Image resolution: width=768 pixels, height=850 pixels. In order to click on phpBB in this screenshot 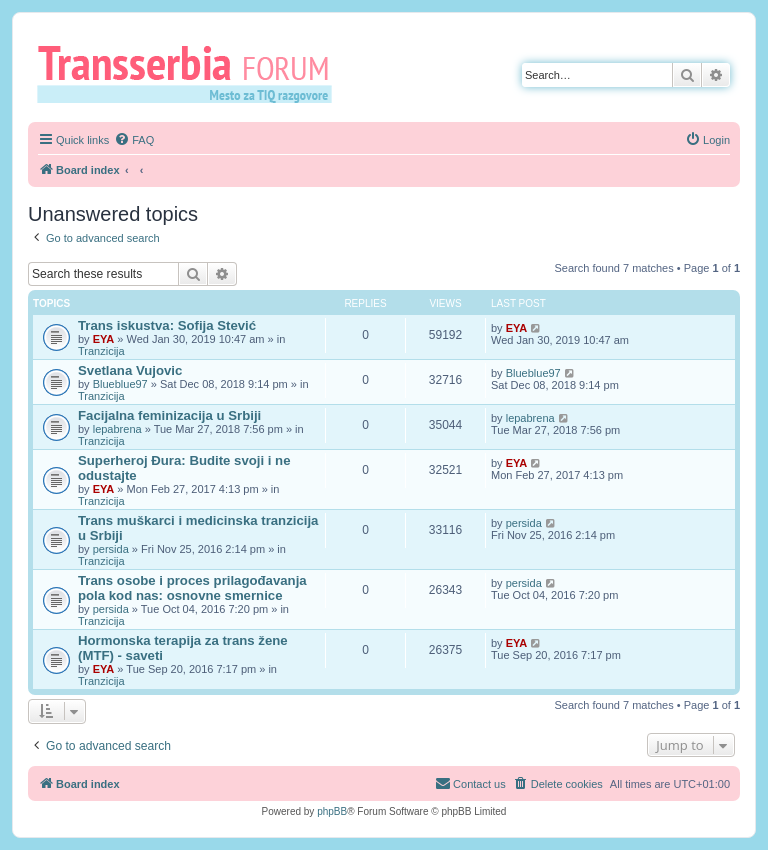, I will do `click(332, 811)`.